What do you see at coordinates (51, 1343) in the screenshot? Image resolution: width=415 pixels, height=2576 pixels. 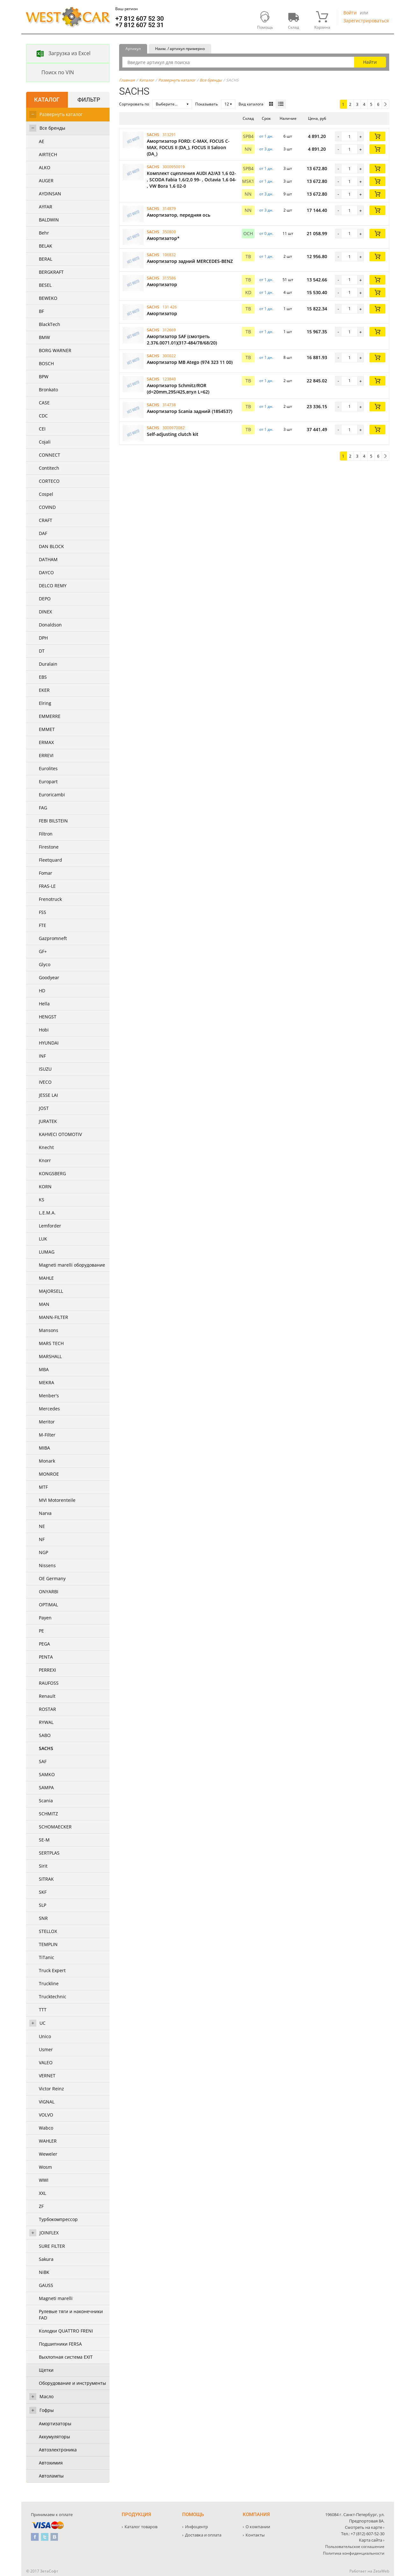 I see `MARS TECH` at bounding box center [51, 1343].